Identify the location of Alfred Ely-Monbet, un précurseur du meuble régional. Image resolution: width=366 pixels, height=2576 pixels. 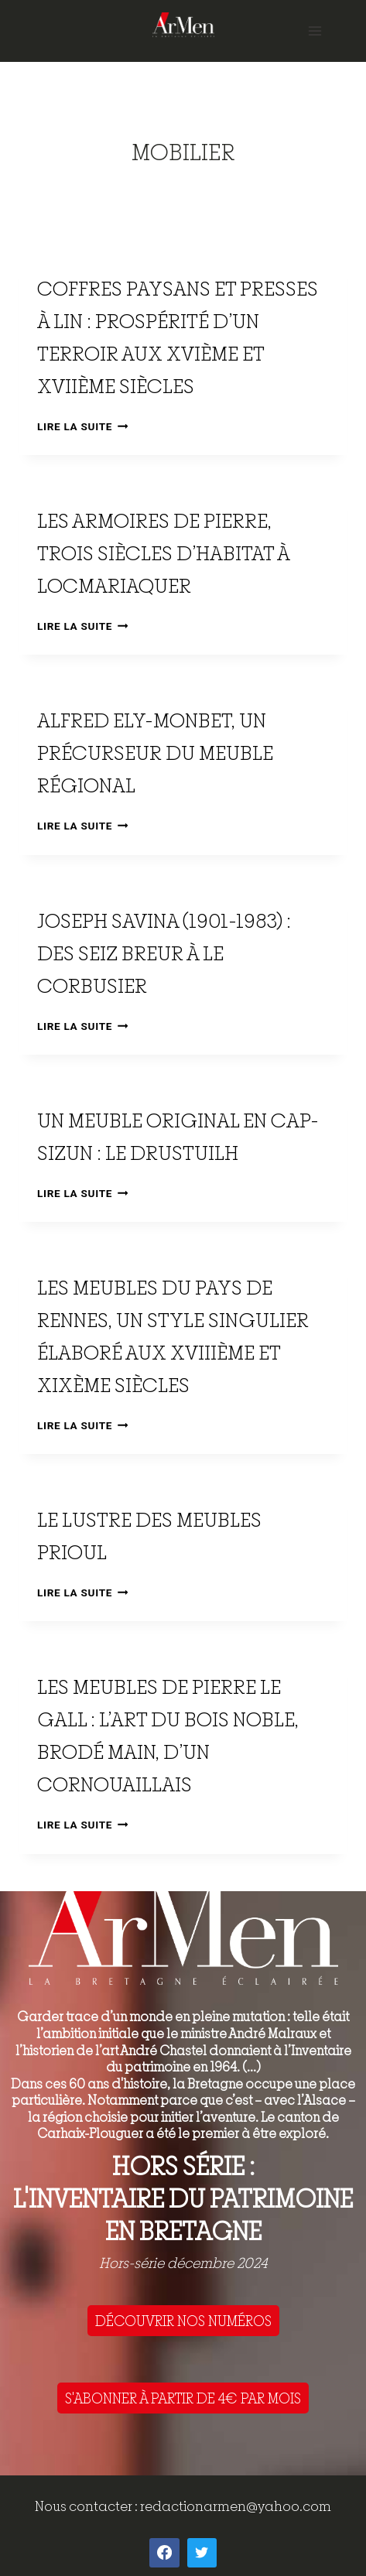
(155, 752).